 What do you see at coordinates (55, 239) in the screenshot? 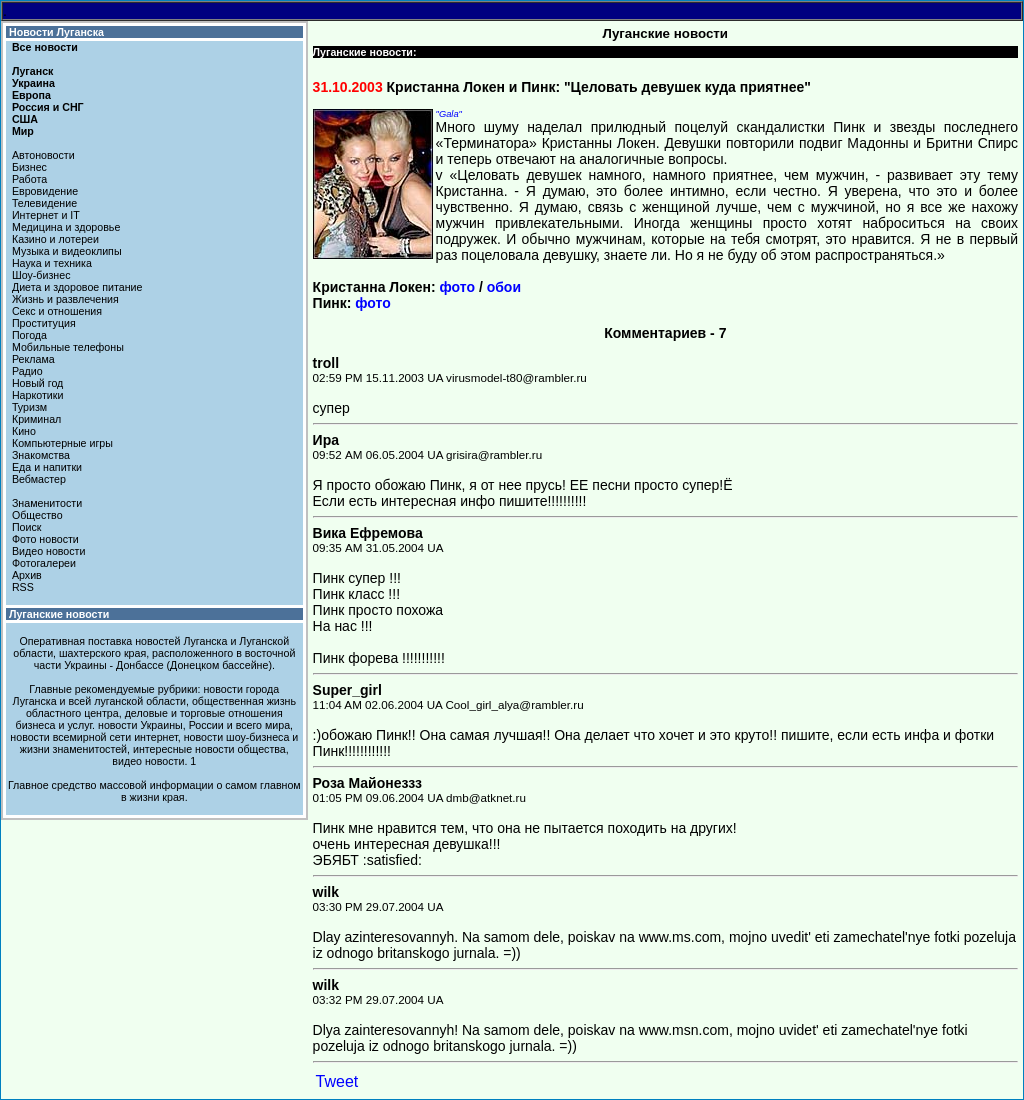
I see `Казино и лотереи` at bounding box center [55, 239].